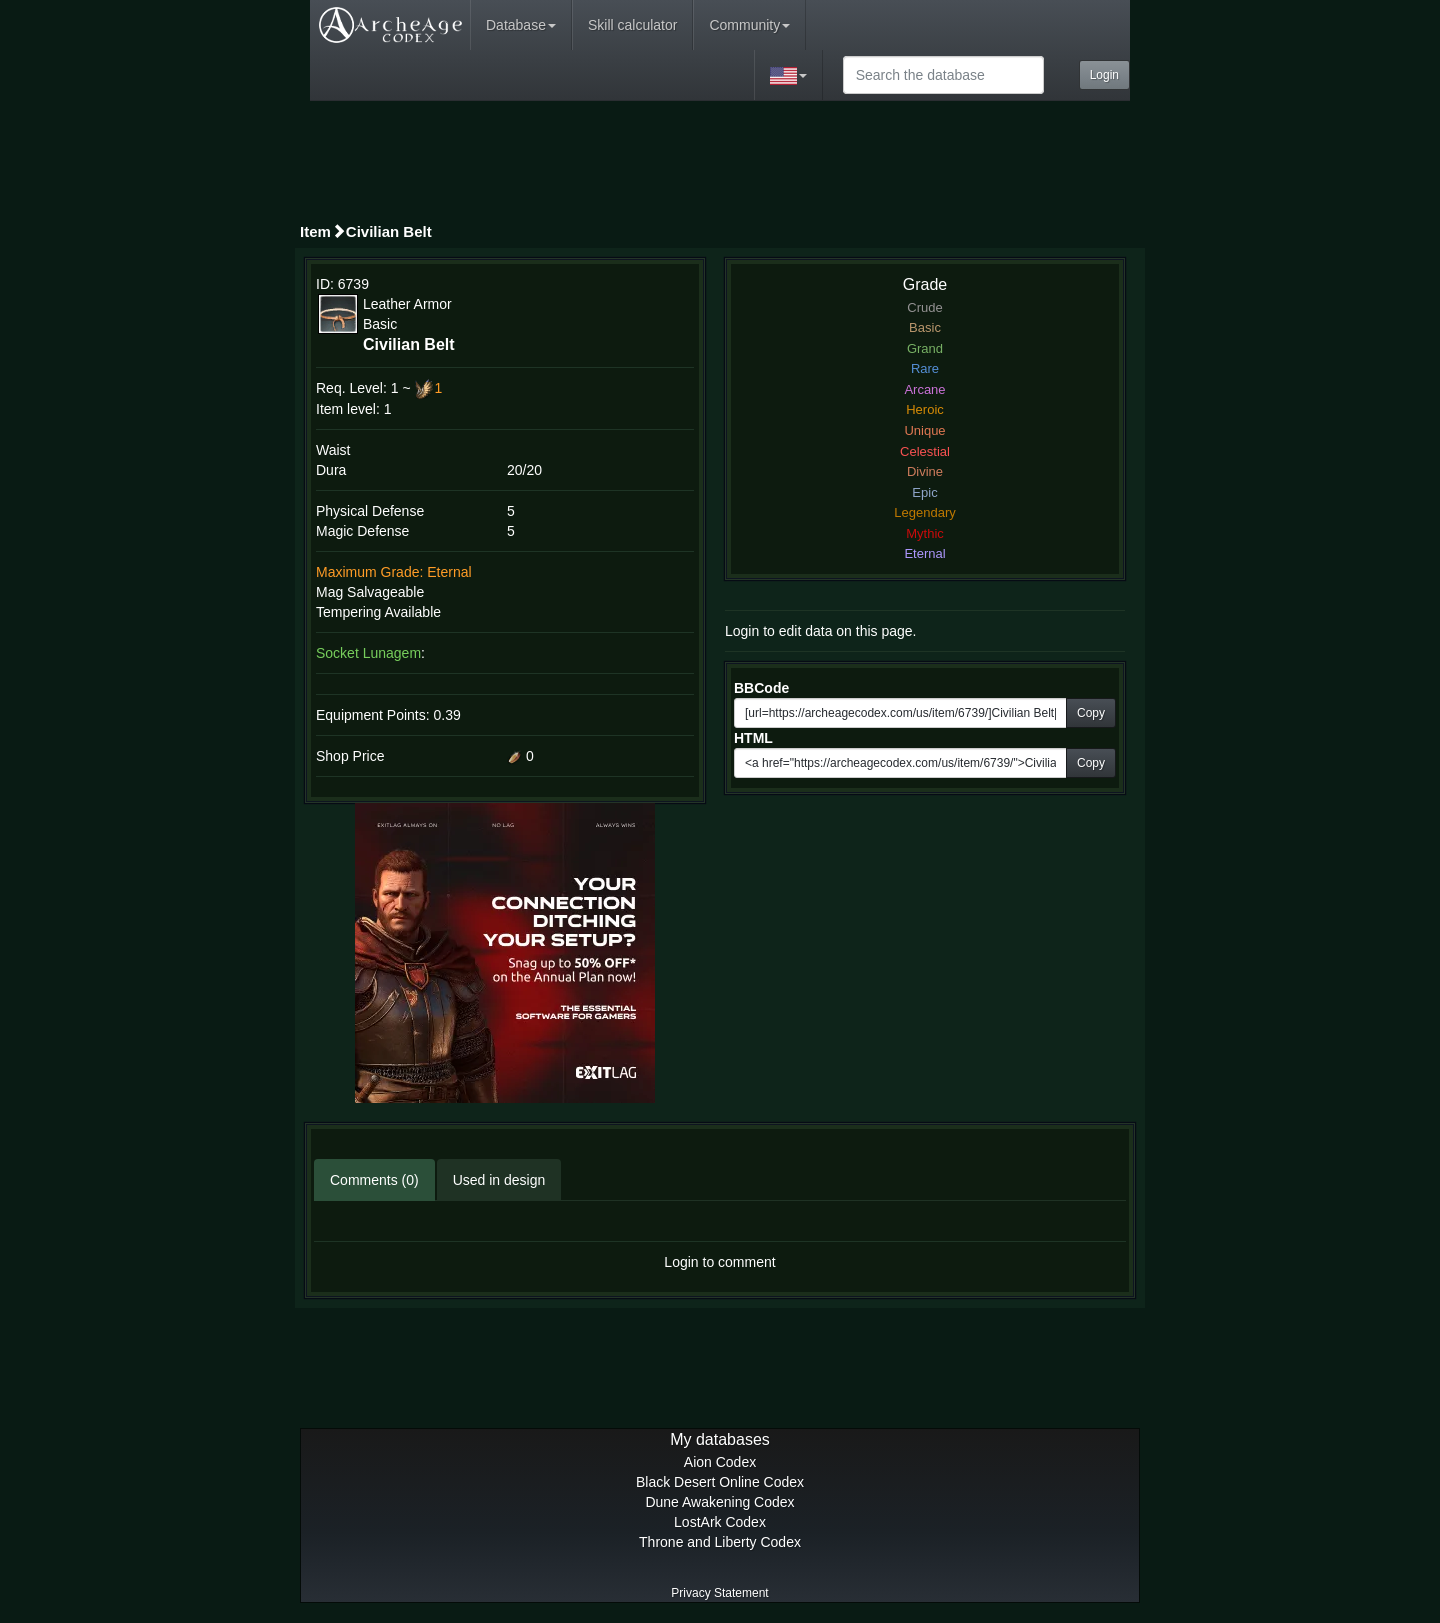 The image size is (1440, 1623). Describe the element at coordinates (521, 25) in the screenshot. I see `Database [button]` at that location.